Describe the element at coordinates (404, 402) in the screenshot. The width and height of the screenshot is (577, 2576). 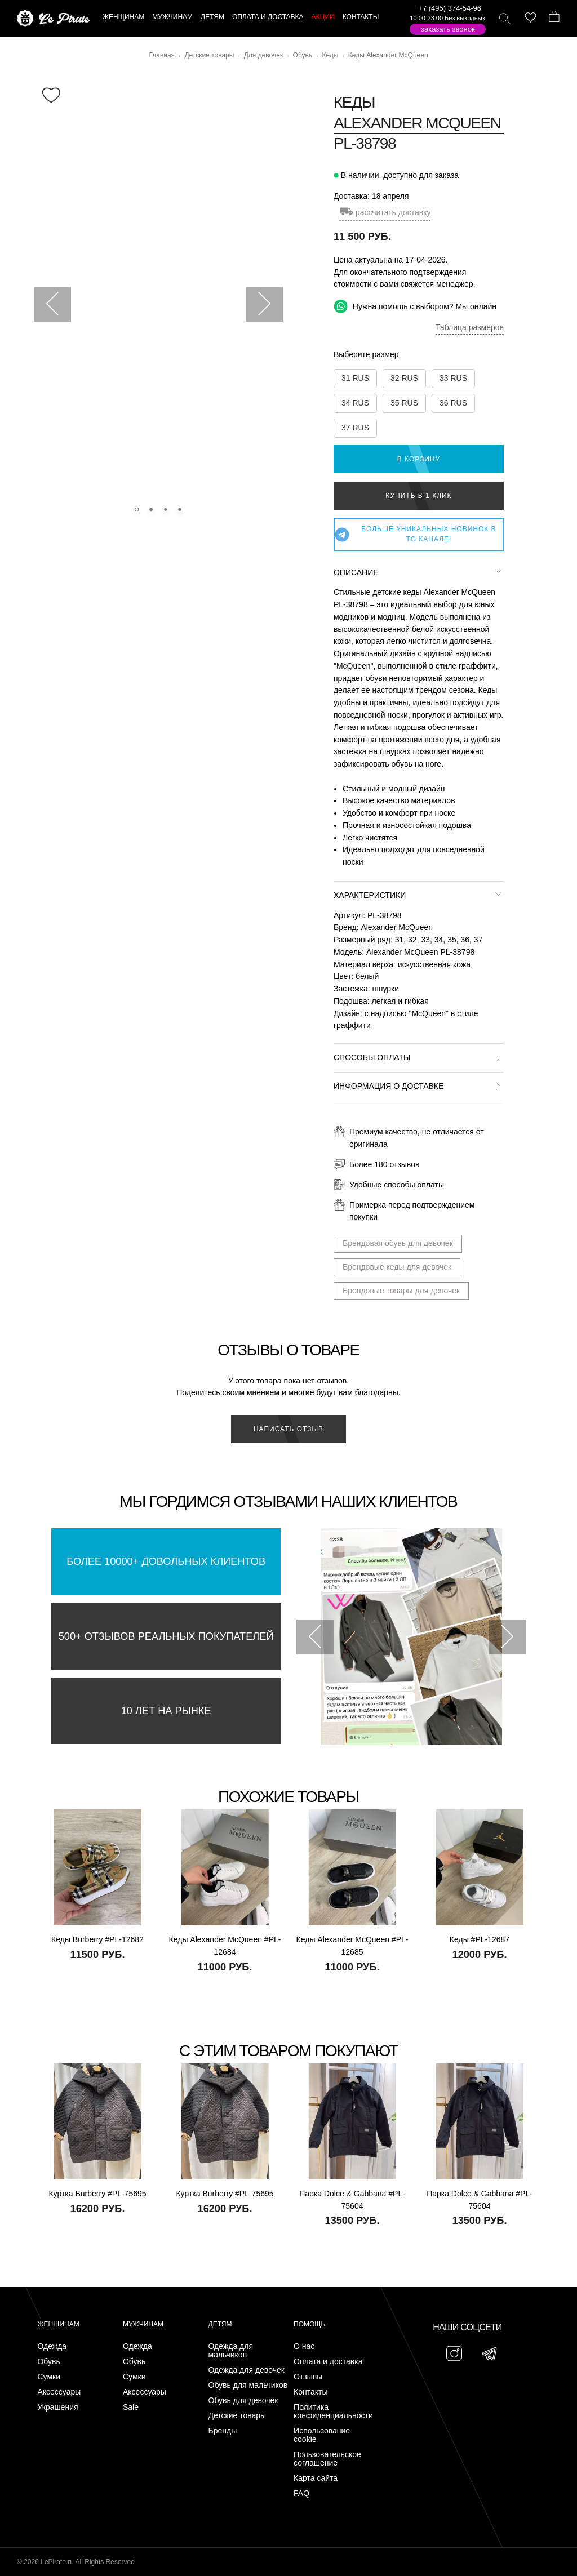
I see `35 RUS` at that location.